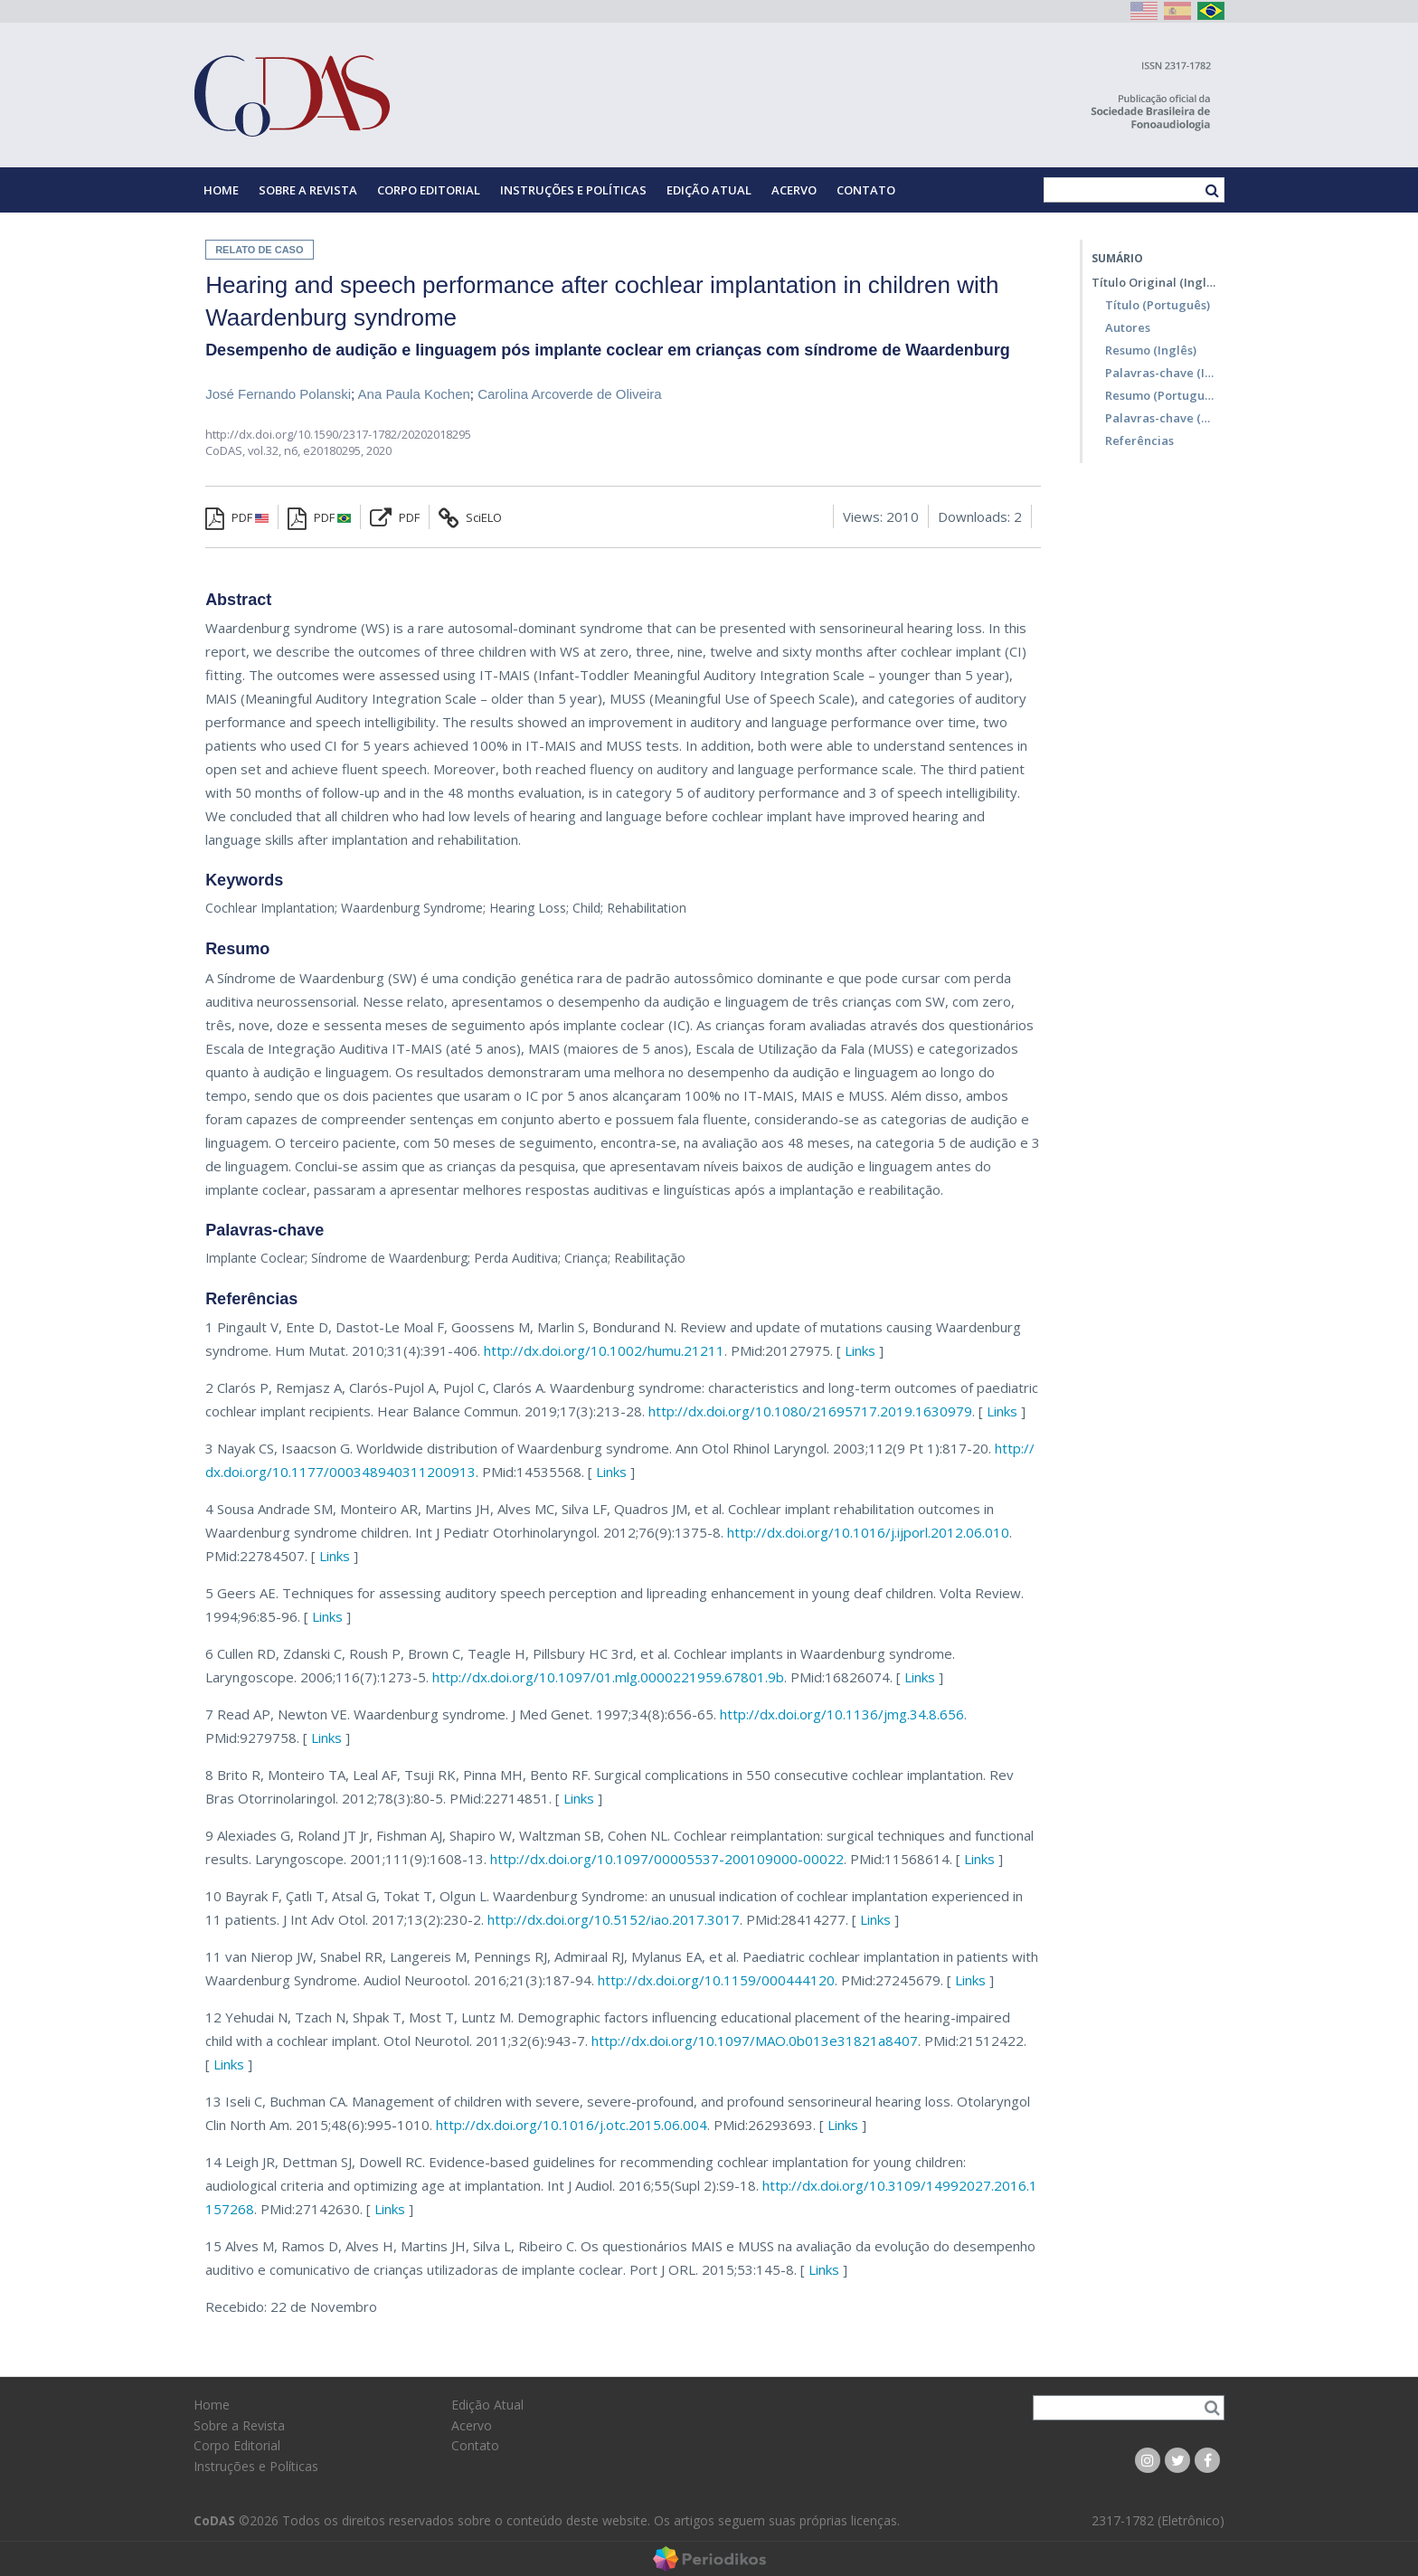 The width and height of the screenshot is (1418, 2576). I want to click on vol.32, n6,, so click(275, 450).